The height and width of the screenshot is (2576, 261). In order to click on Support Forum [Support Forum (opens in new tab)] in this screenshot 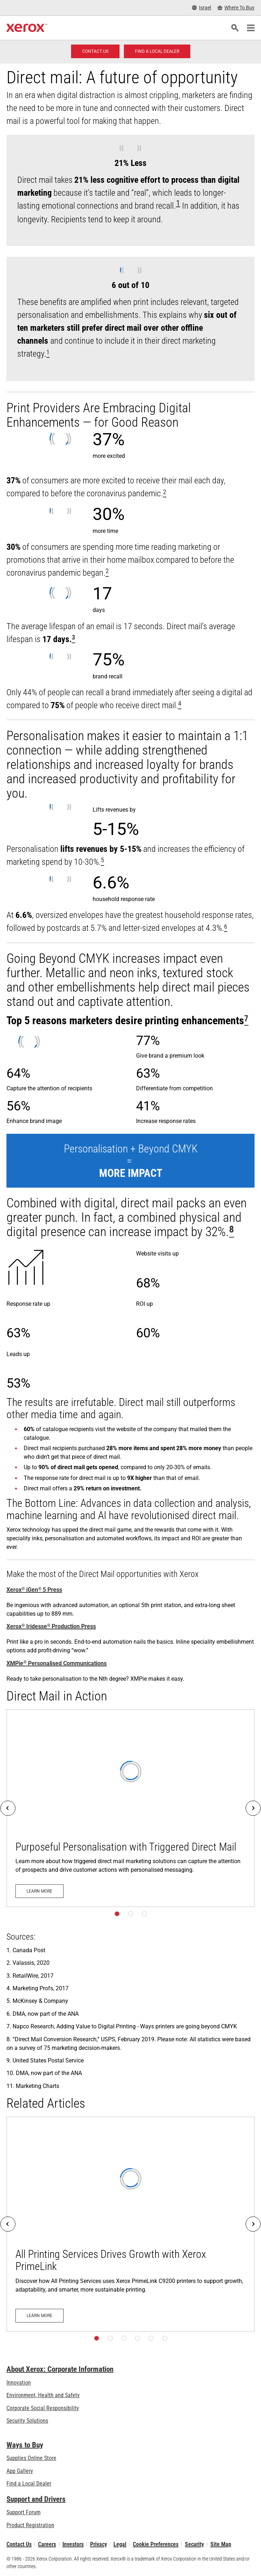, I will do `click(23, 2512)`.